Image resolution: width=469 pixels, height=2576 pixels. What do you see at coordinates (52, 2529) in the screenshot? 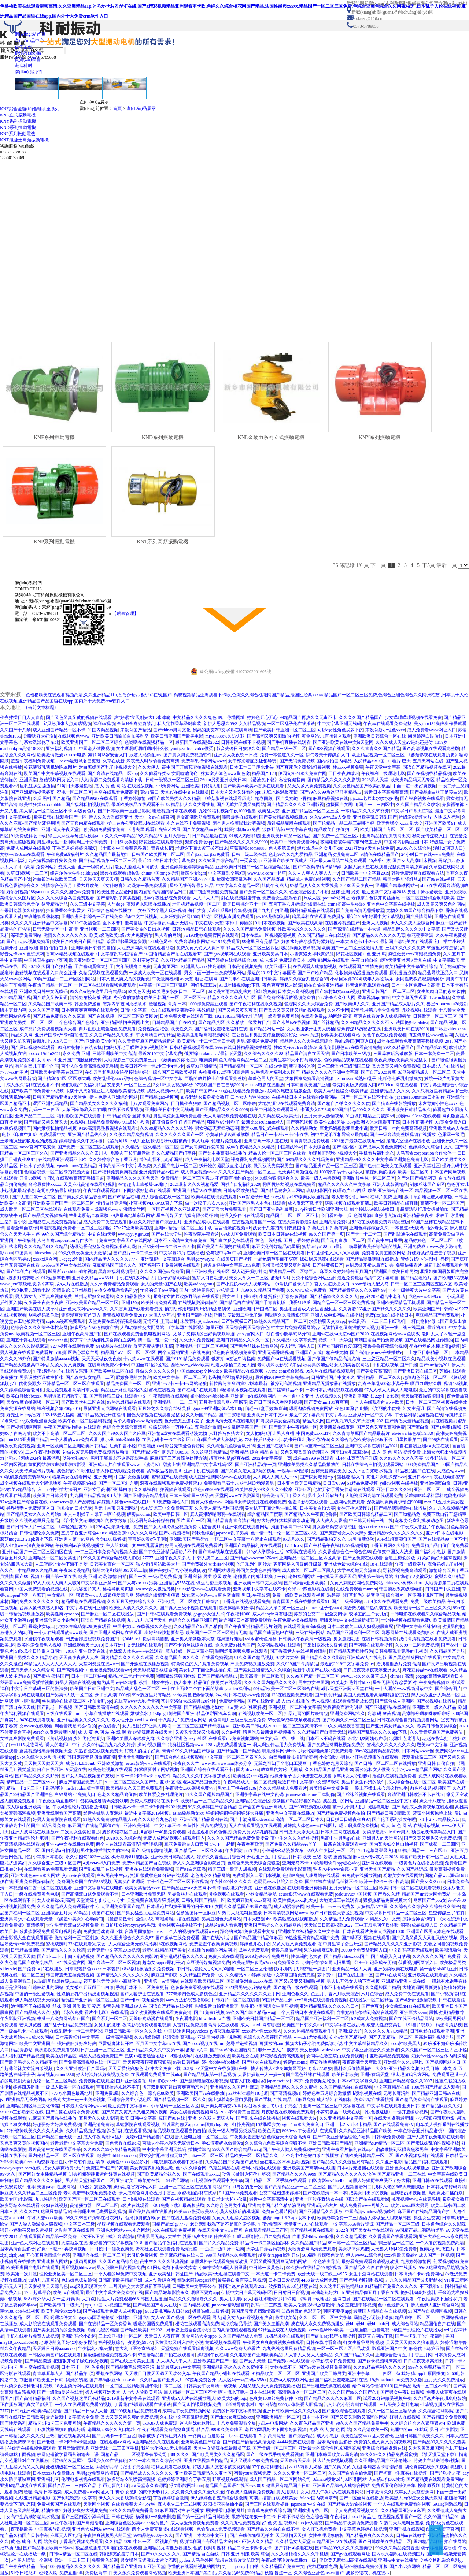
I see `中国真实偷乱视频` at bounding box center [52, 2529].